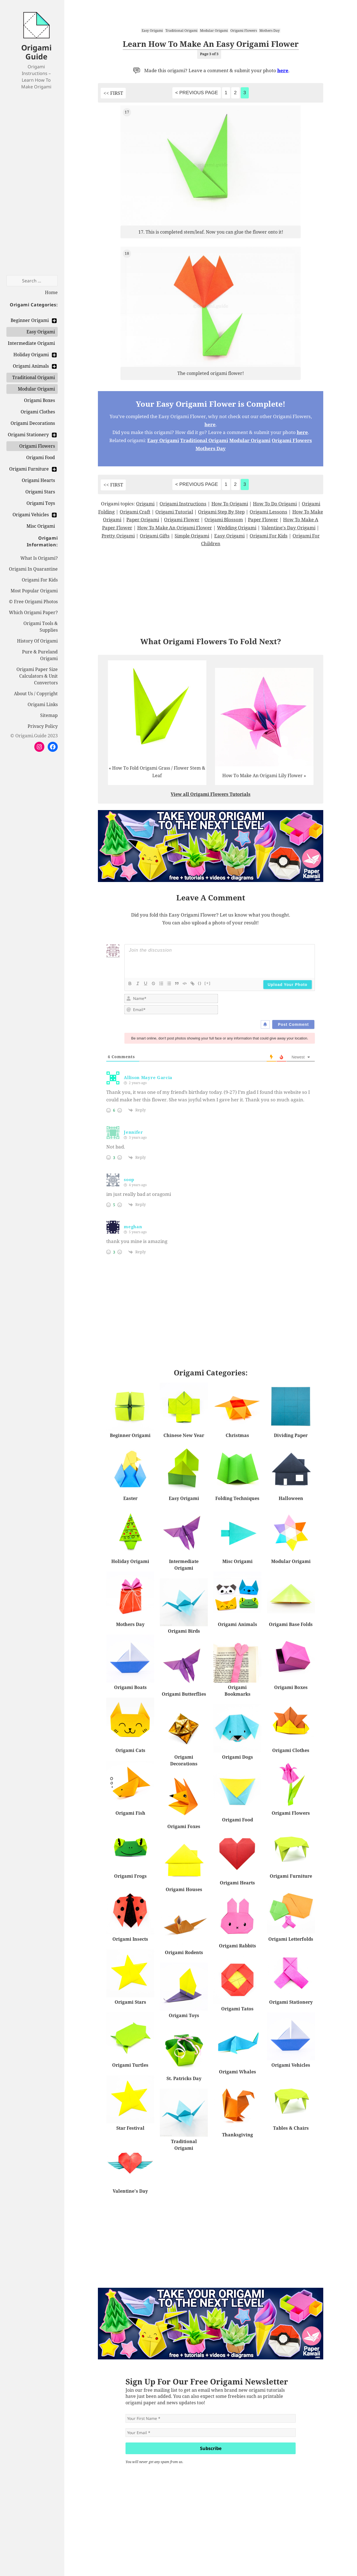 The height and width of the screenshot is (2576, 357). I want to click on How To Do Origami, so click(275, 503).